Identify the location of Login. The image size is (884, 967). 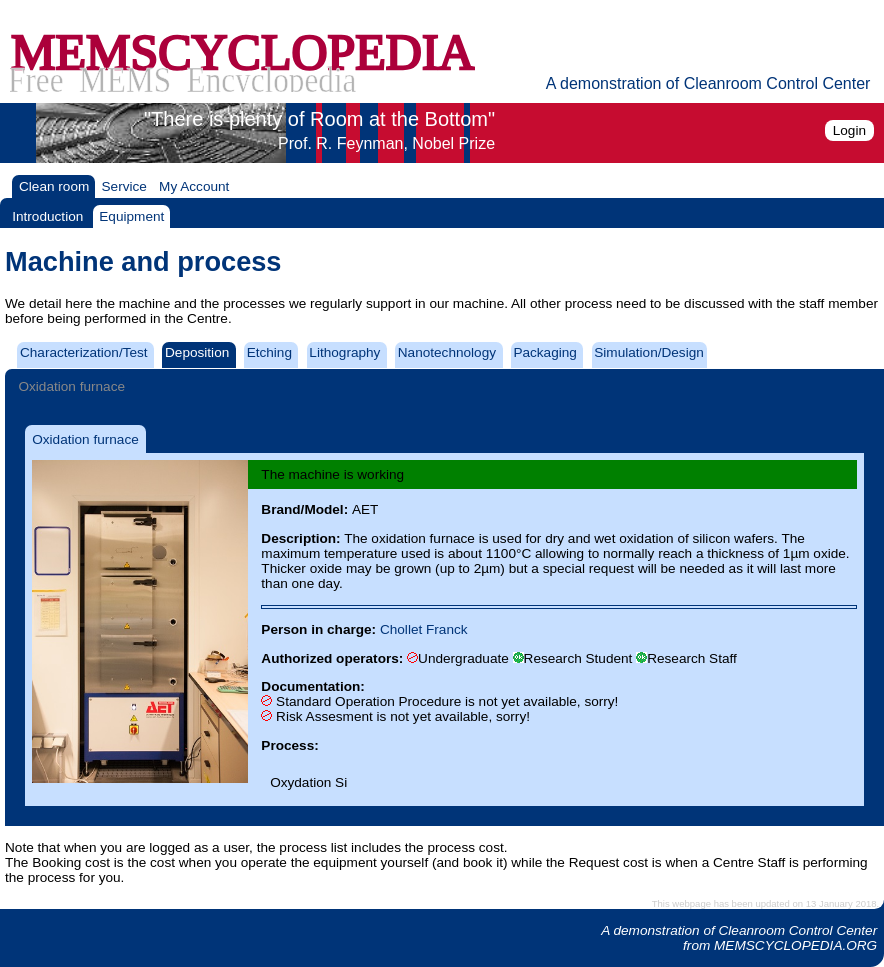
(849, 130).